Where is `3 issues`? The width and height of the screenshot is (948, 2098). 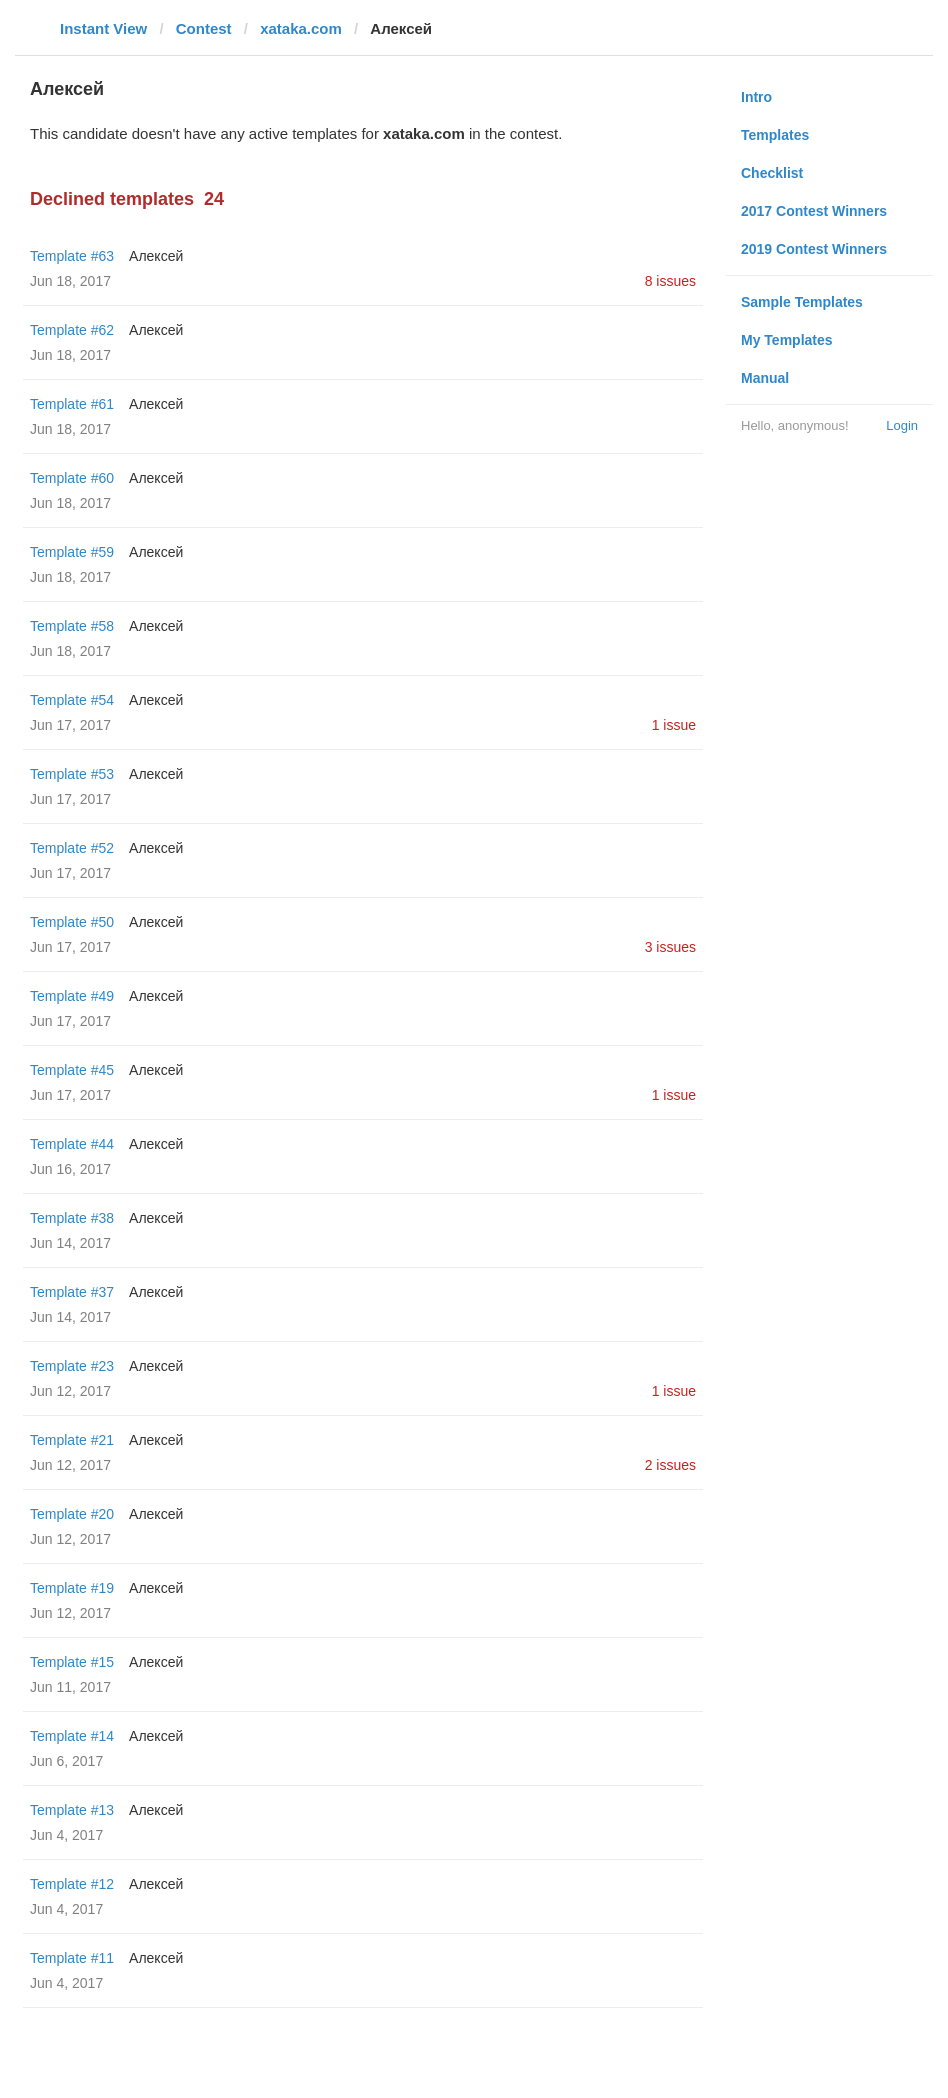
3 issues is located at coordinates (670, 947).